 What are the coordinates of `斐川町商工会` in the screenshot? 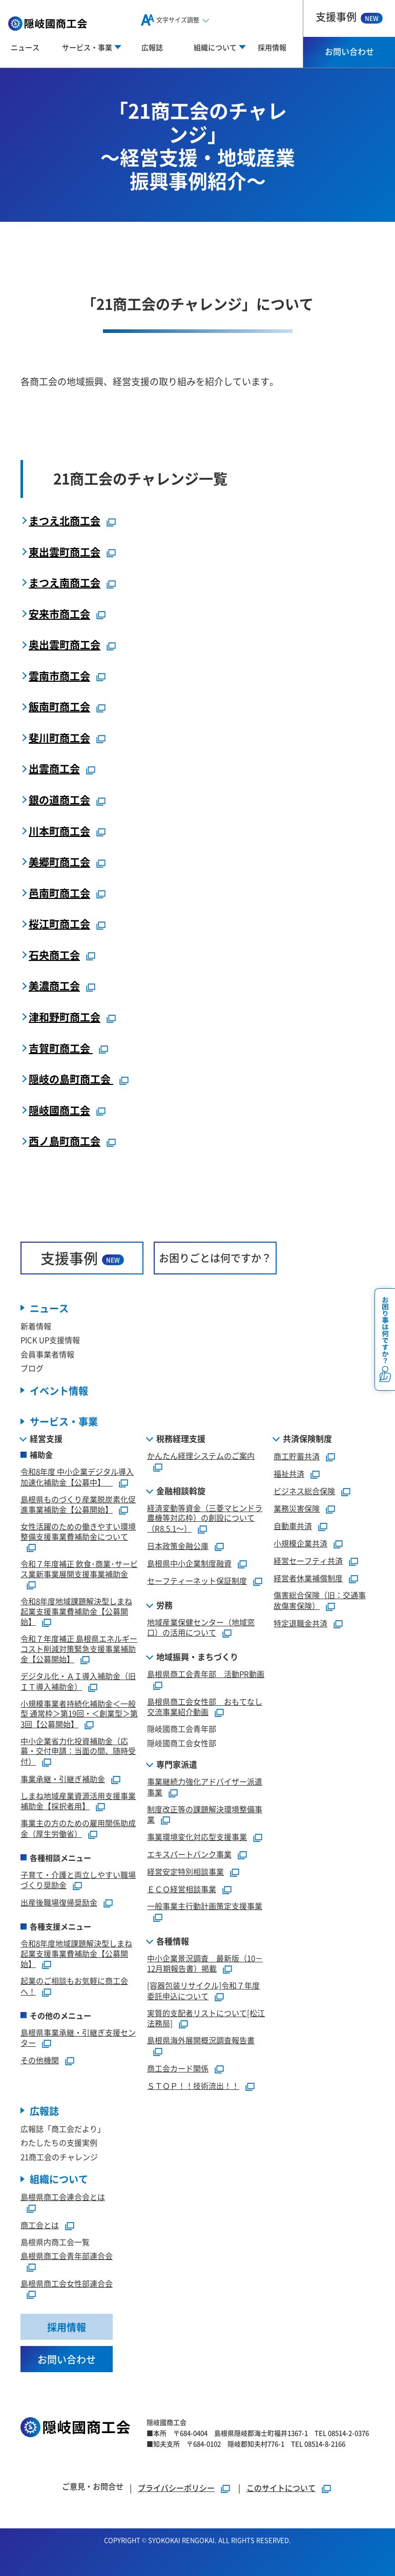 It's located at (59, 737).